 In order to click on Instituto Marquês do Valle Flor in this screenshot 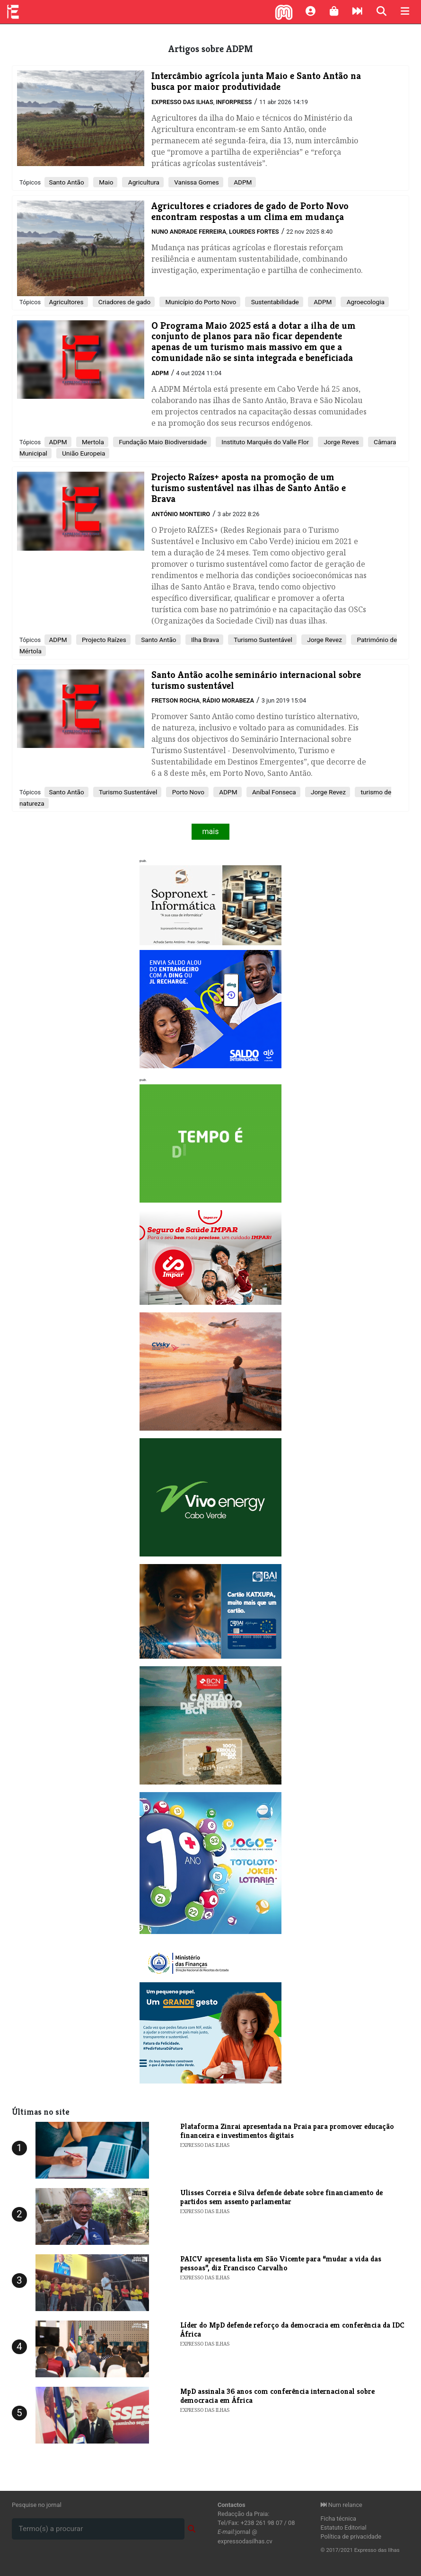, I will do `click(264, 442)`.